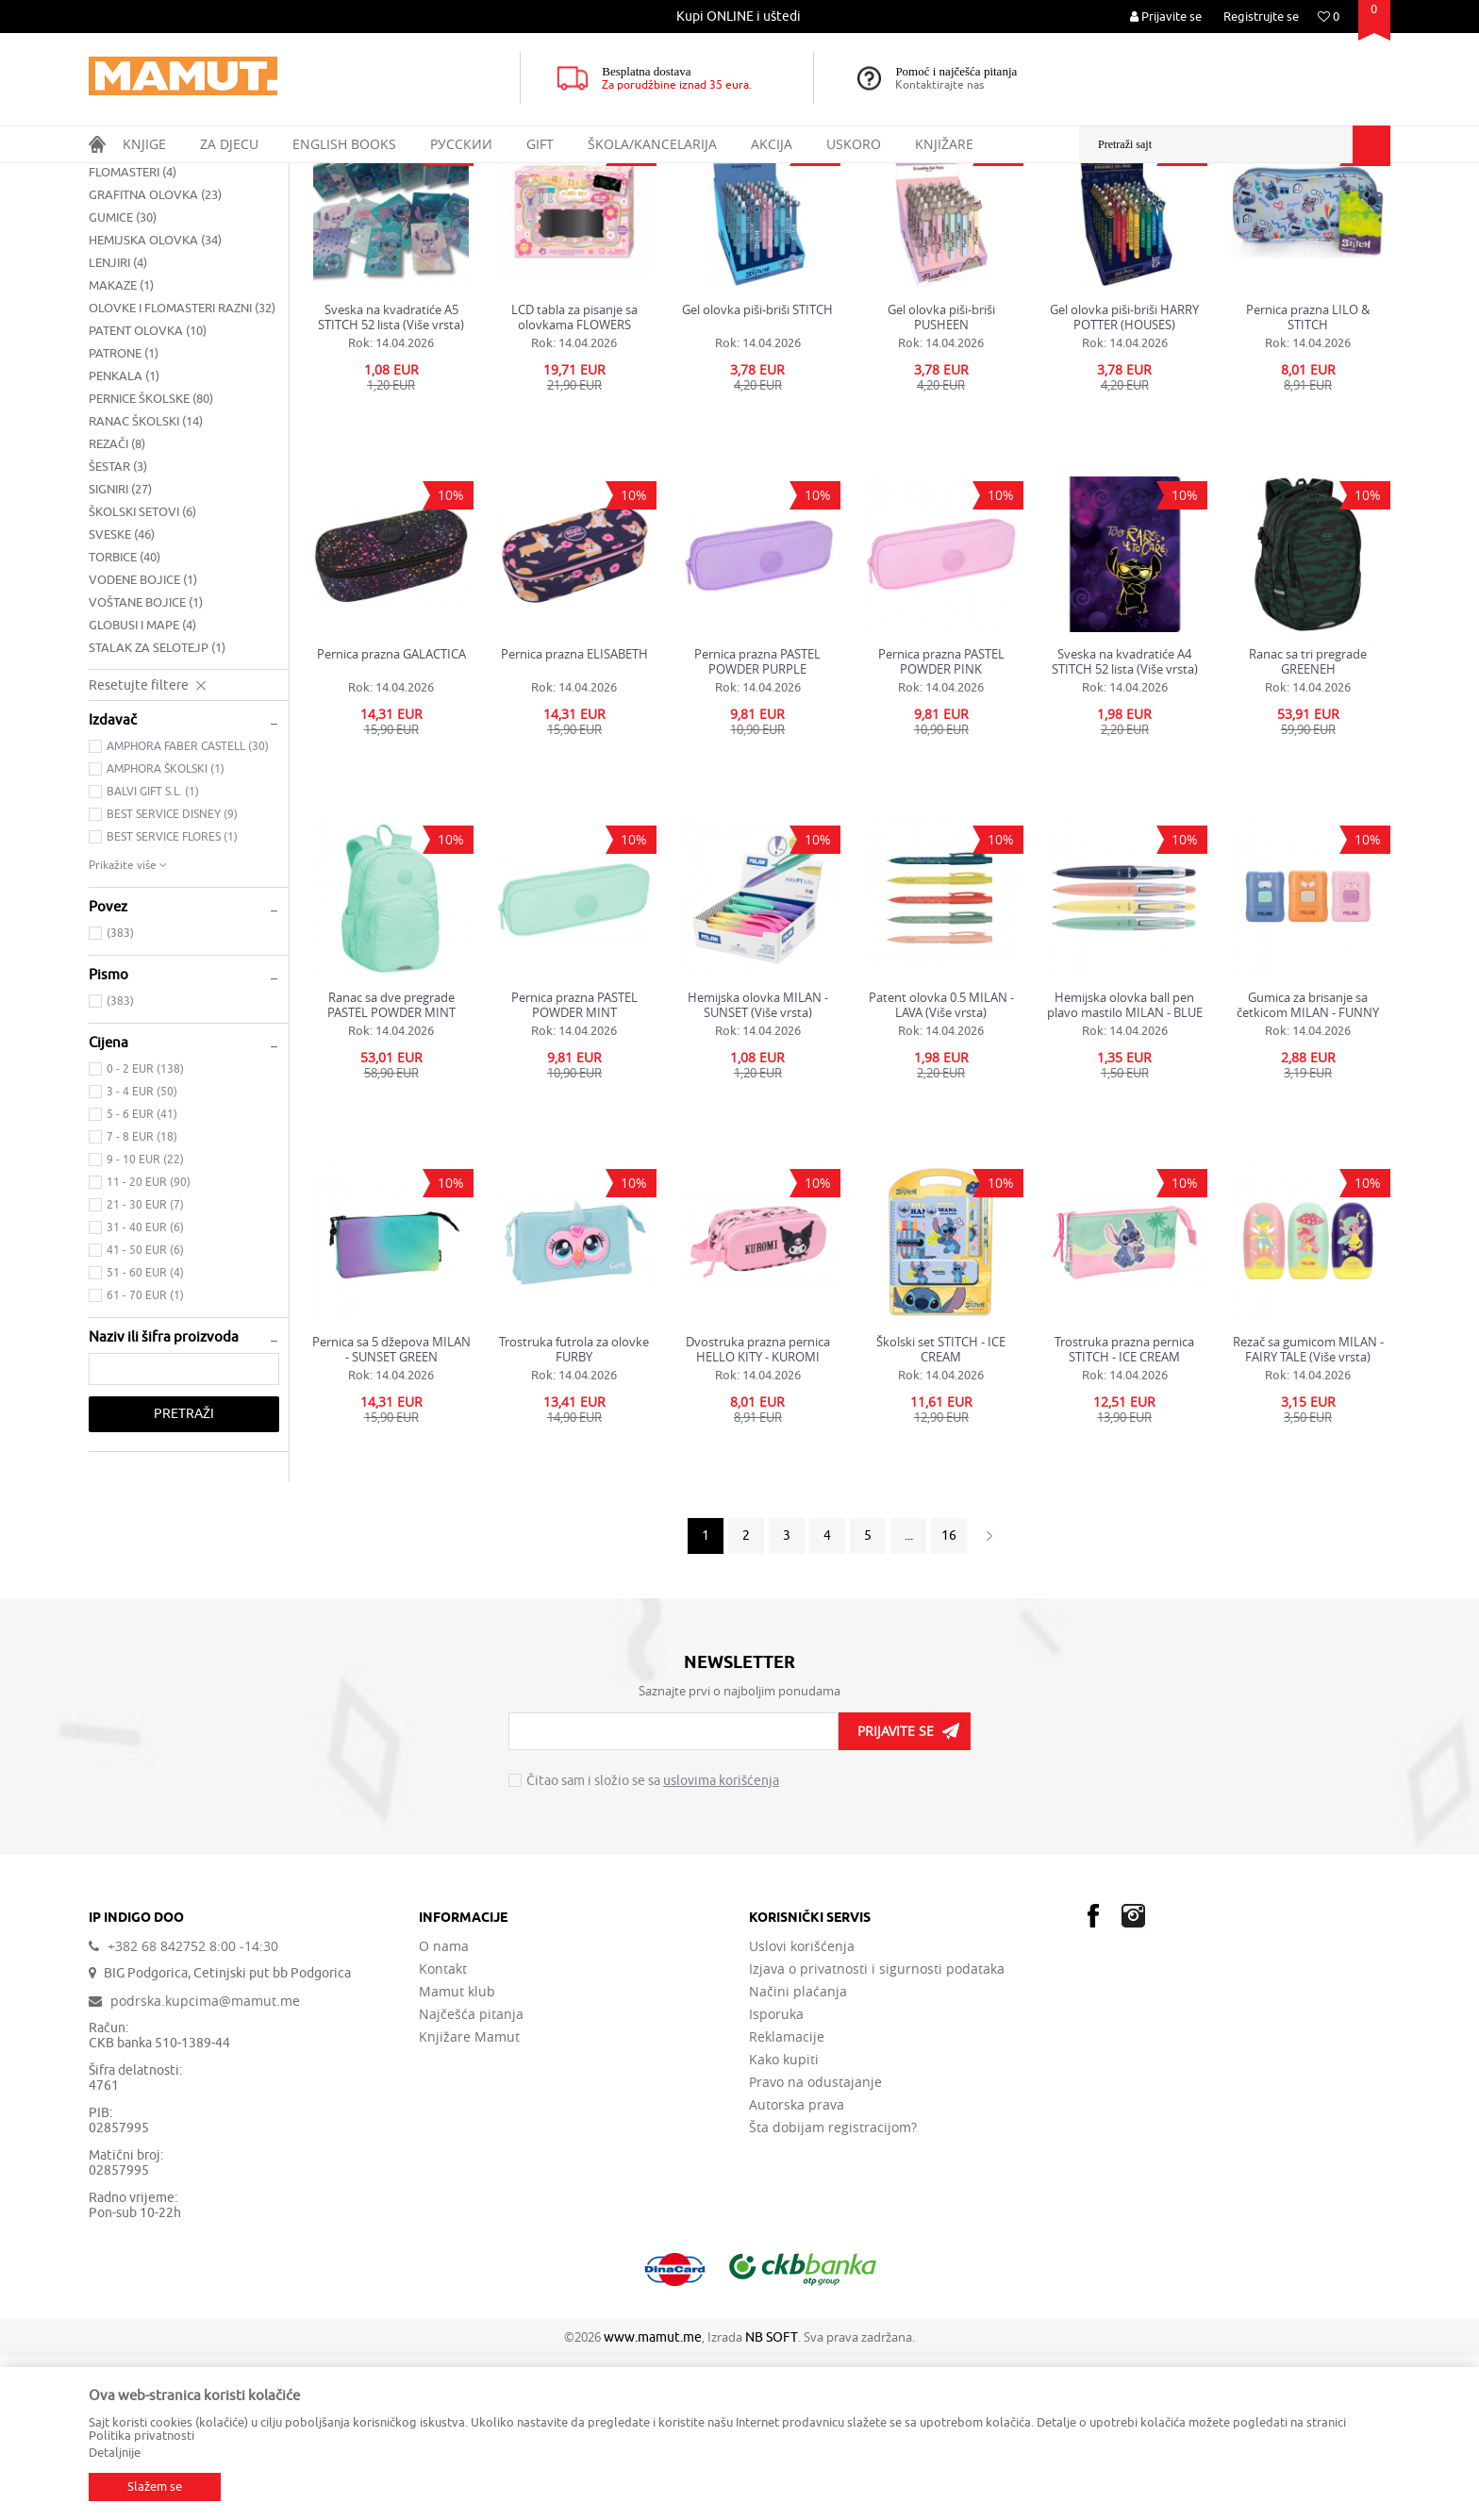  I want to click on Ranac sa tri pregrade GREENEH, so click(1308, 824).